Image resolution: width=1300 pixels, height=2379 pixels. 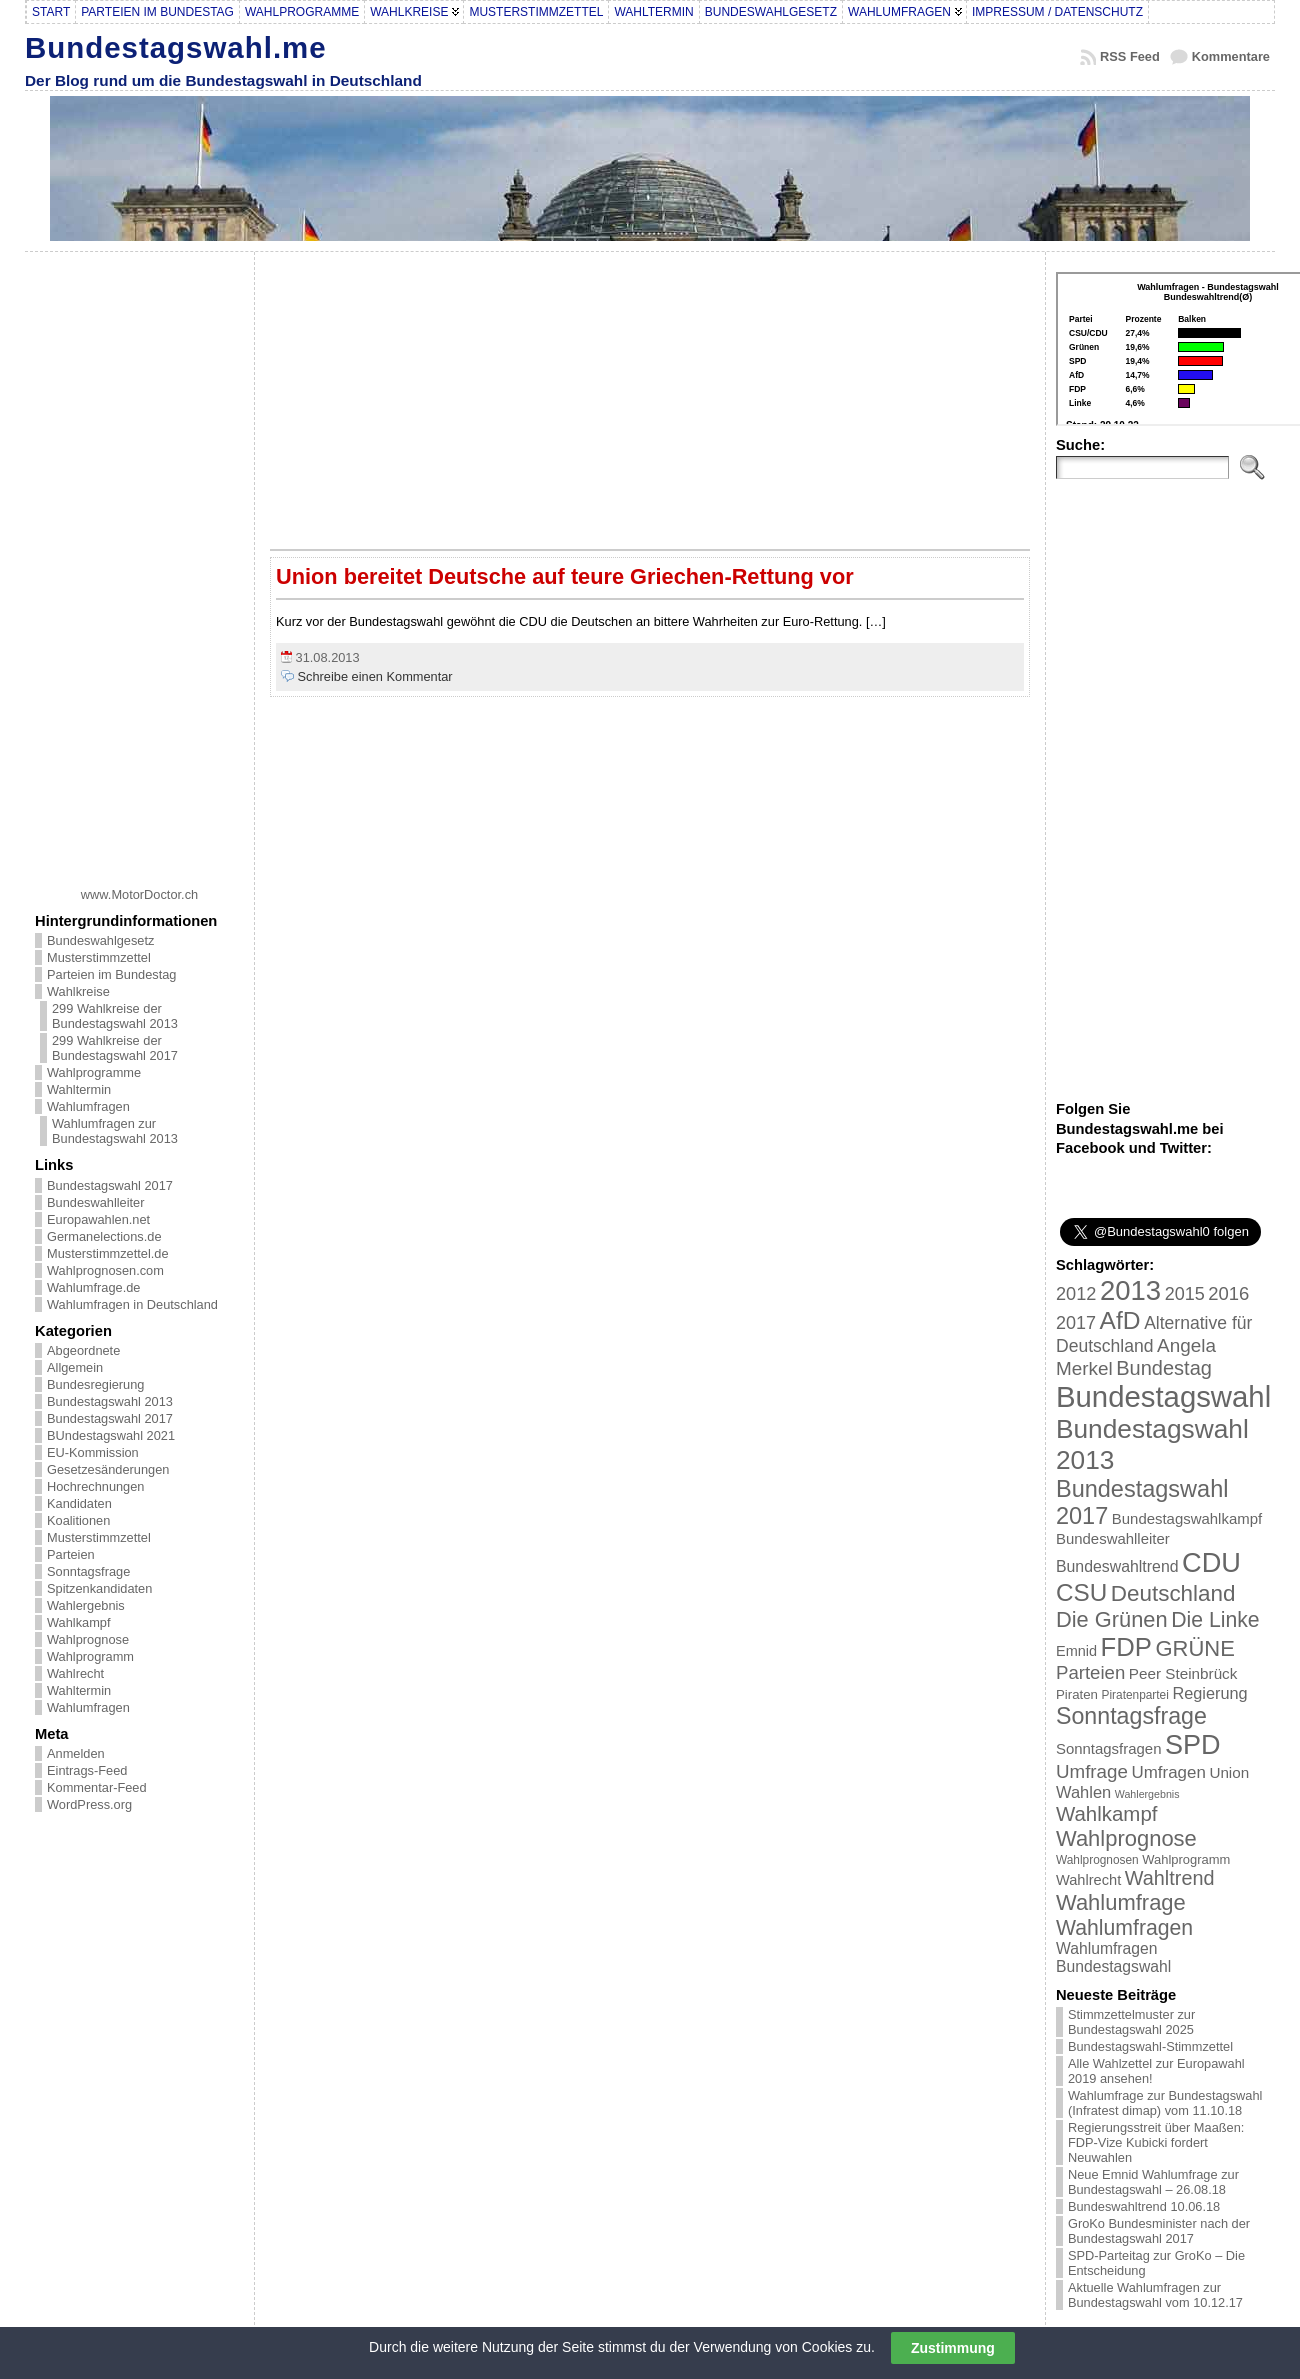 What do you see at coordinates (1108, 1748) in the screenshot?
I see `Sonntagsfragen [Sonntagsfragen (26 Einträge)]` at bounding box center [1108, 1748].